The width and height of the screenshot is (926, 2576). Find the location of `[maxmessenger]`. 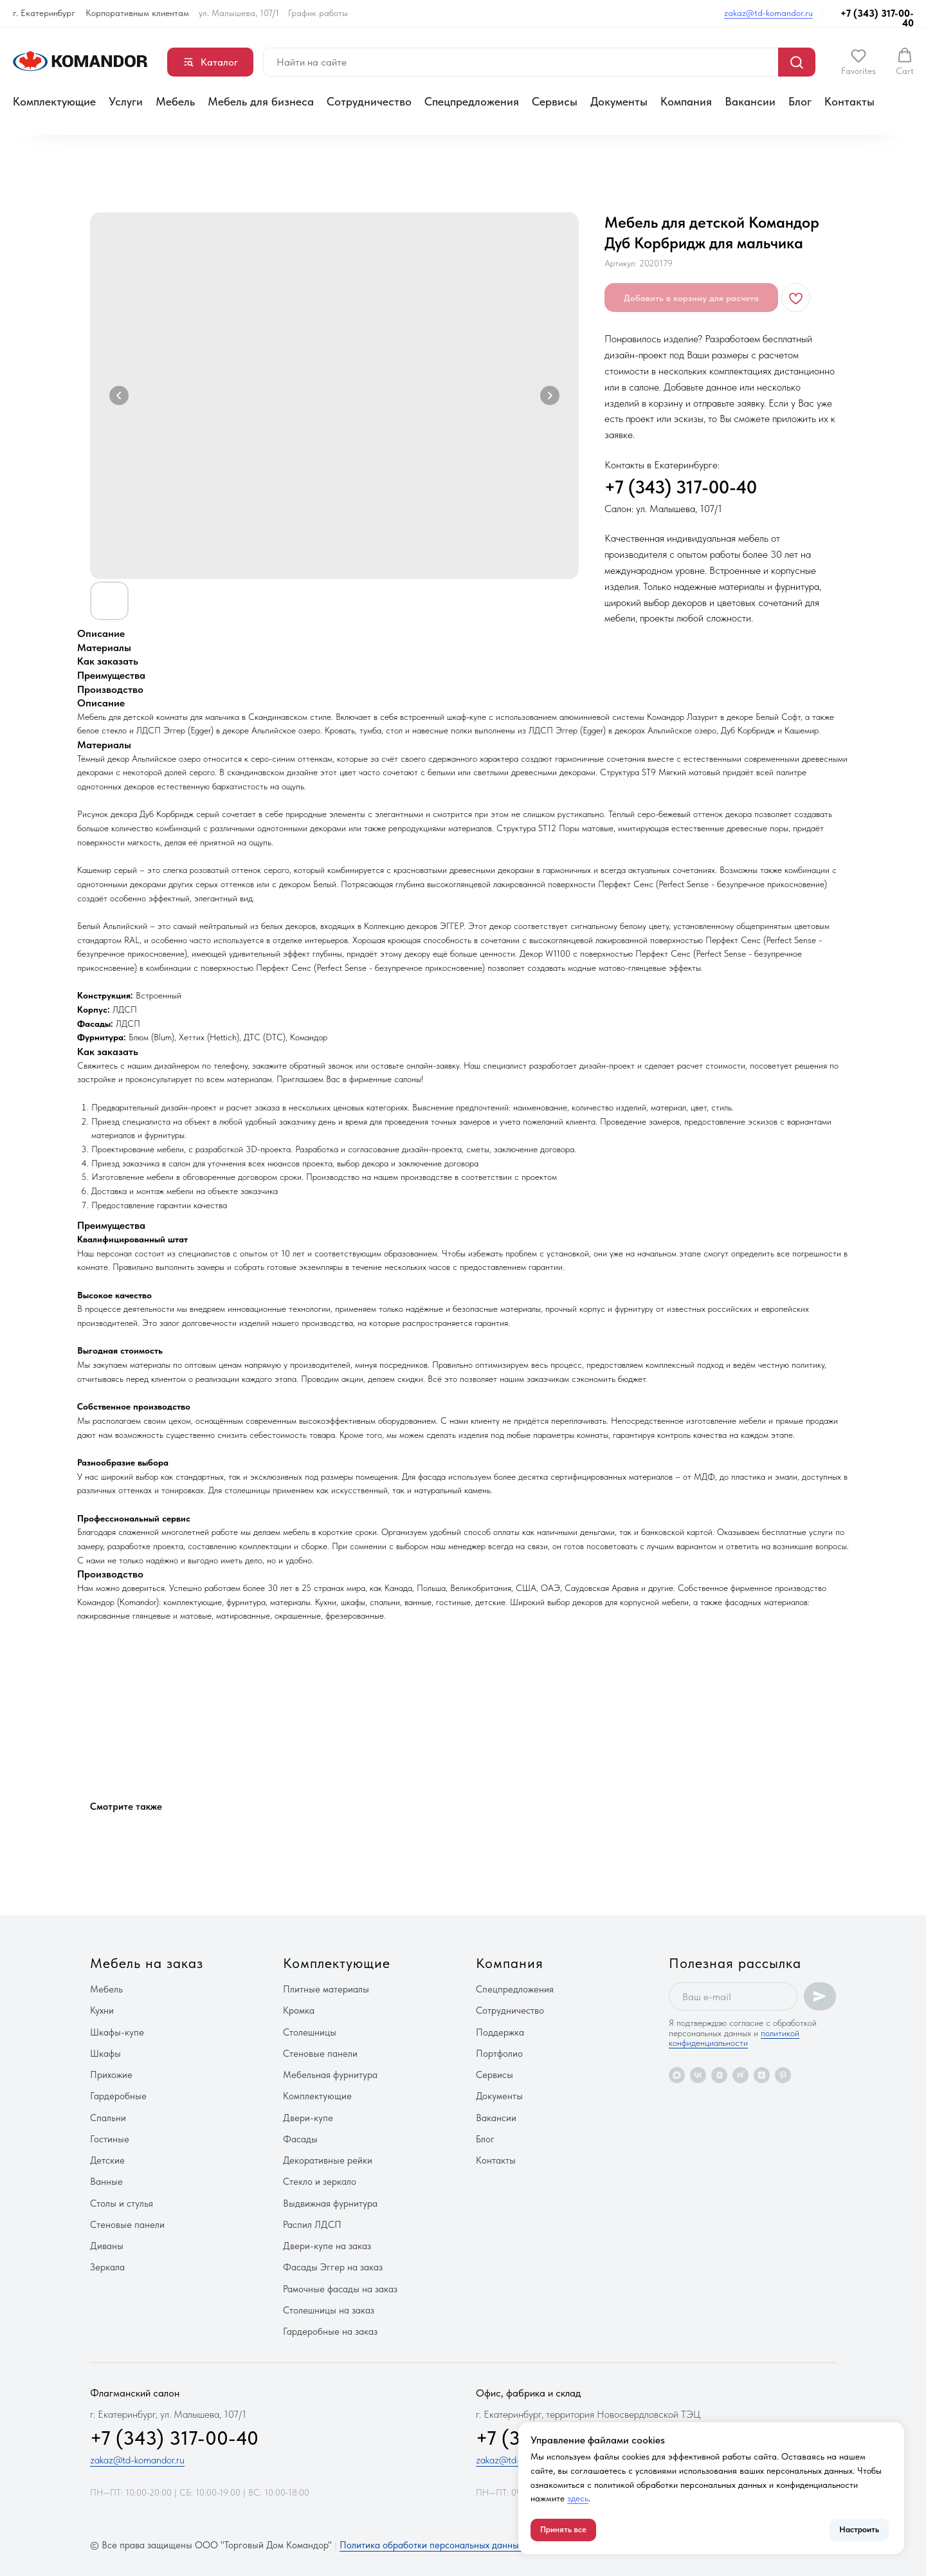

[maxmessenger] is located at coordinates (677, 2075).